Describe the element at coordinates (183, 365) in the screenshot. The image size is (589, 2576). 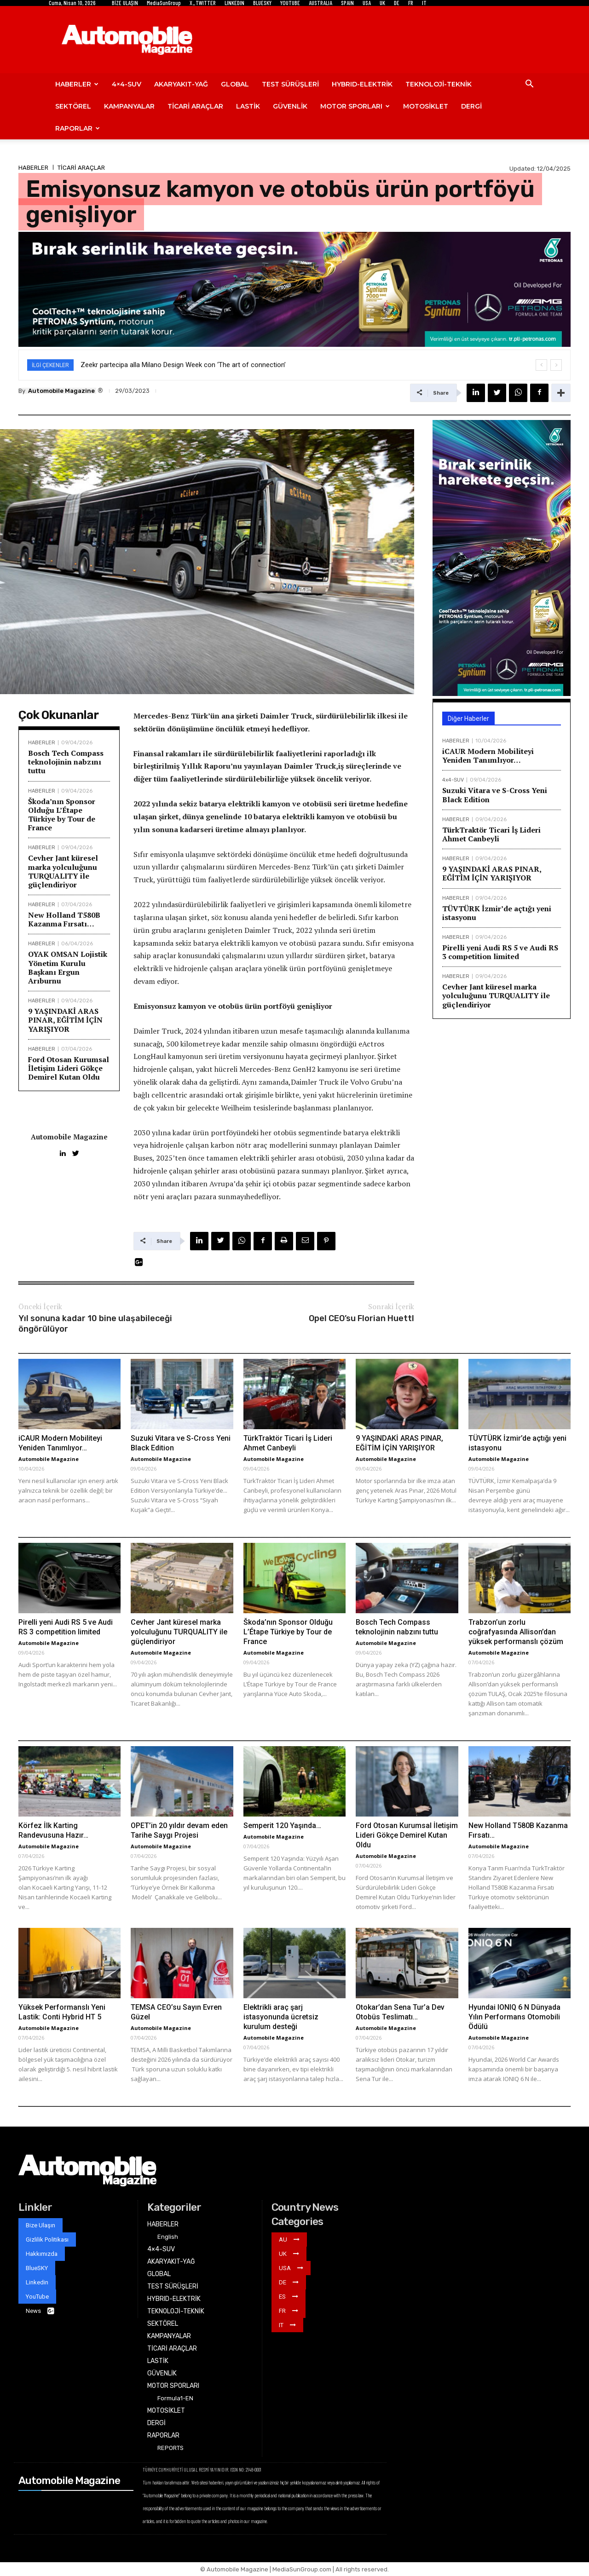
I see `Zeekr partecipa alla Milano Design Week con ‘The art of connection’` at that location.